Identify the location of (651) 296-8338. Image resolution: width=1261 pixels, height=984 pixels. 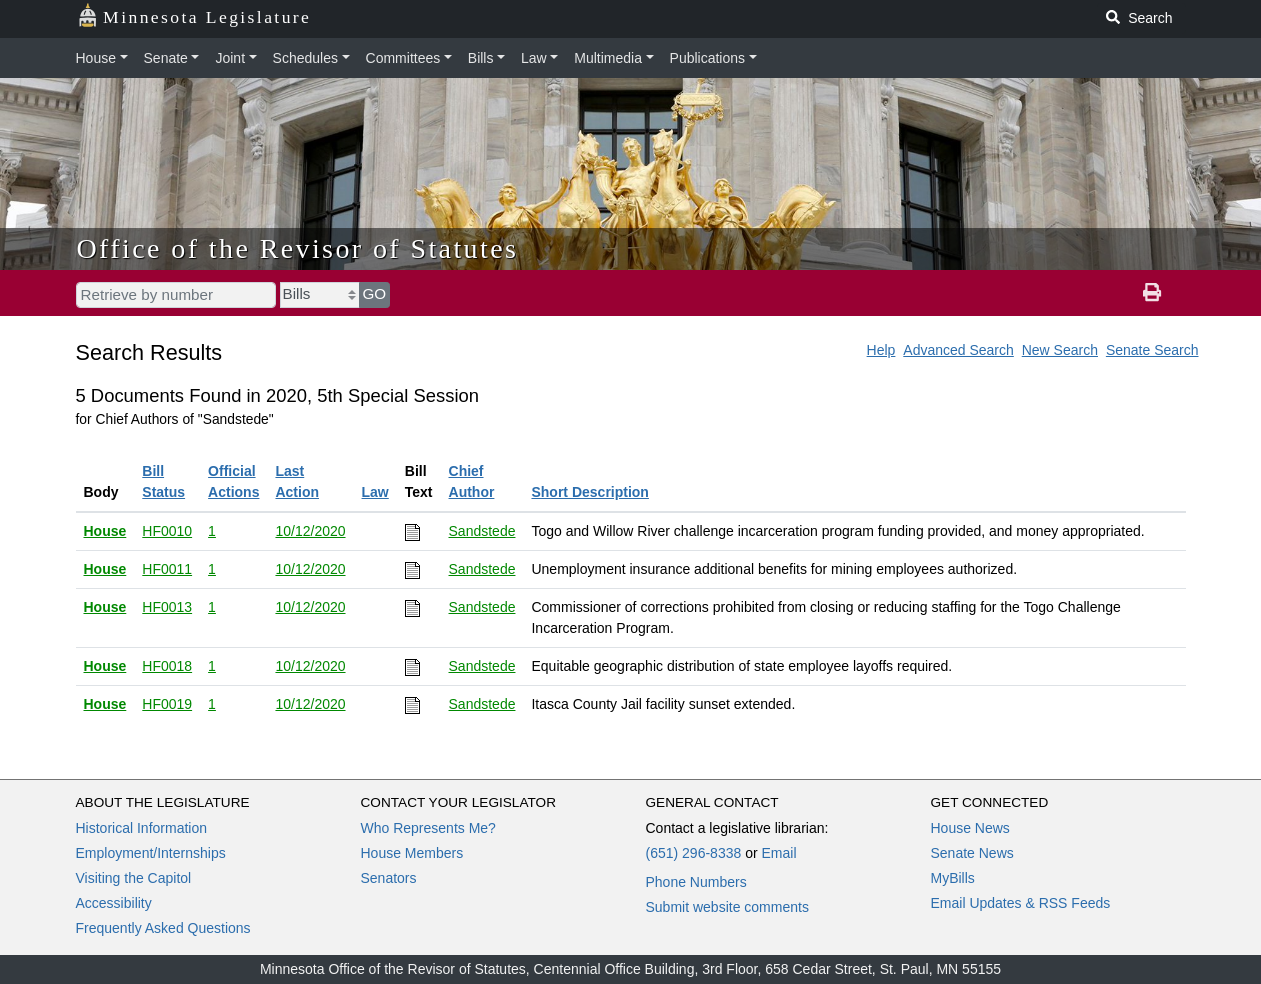
(694, 853).